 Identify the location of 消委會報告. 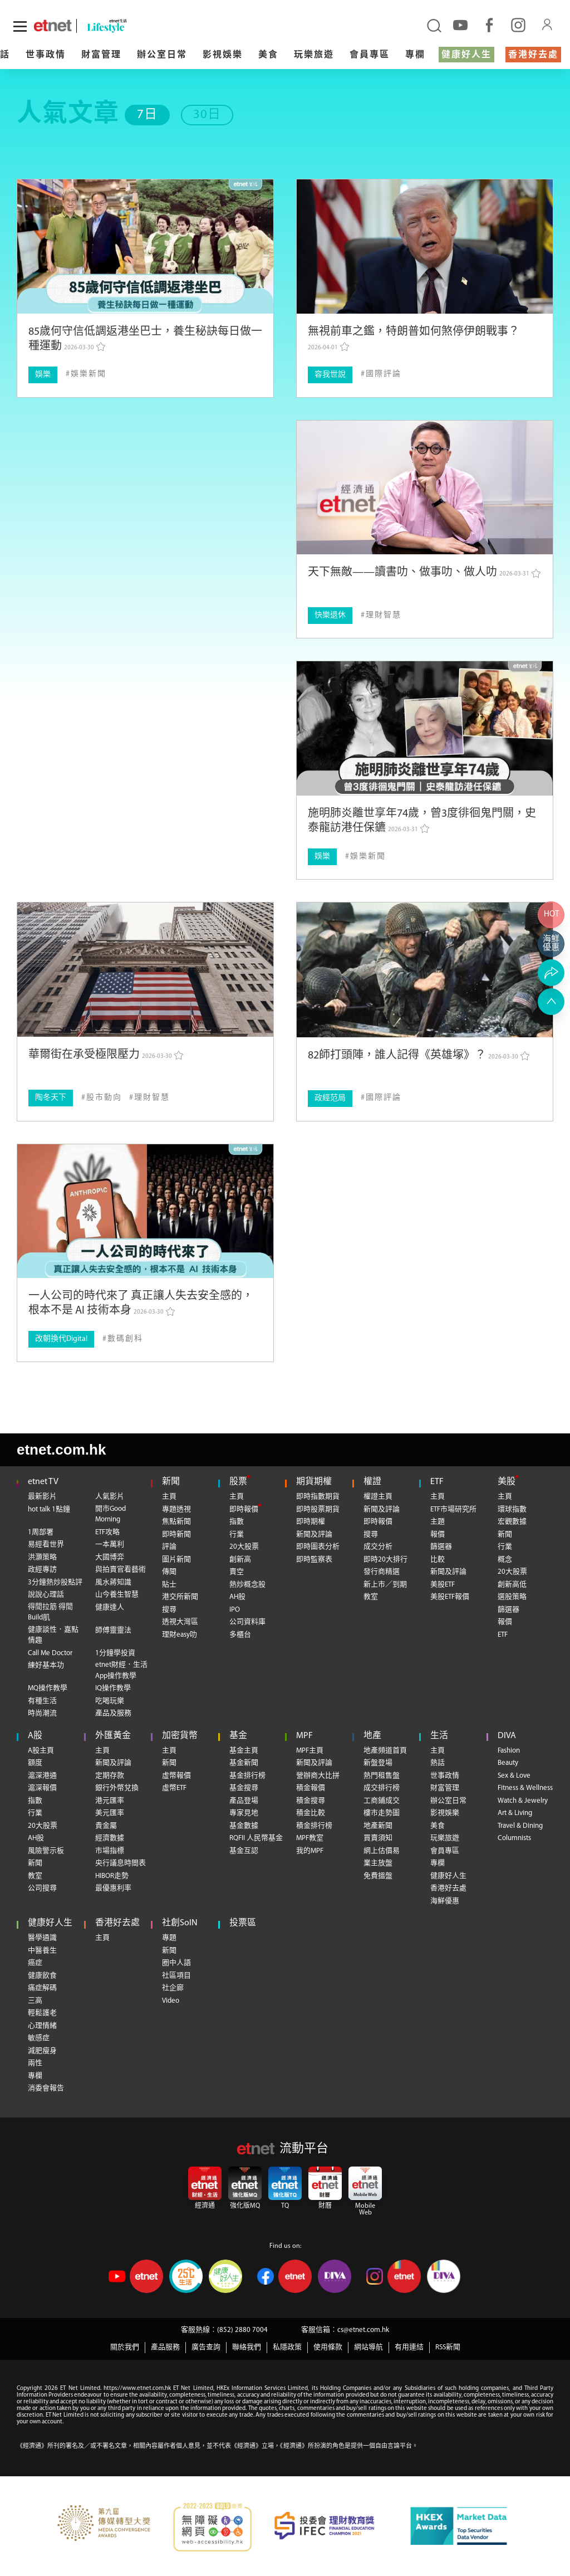
(46, 2088).